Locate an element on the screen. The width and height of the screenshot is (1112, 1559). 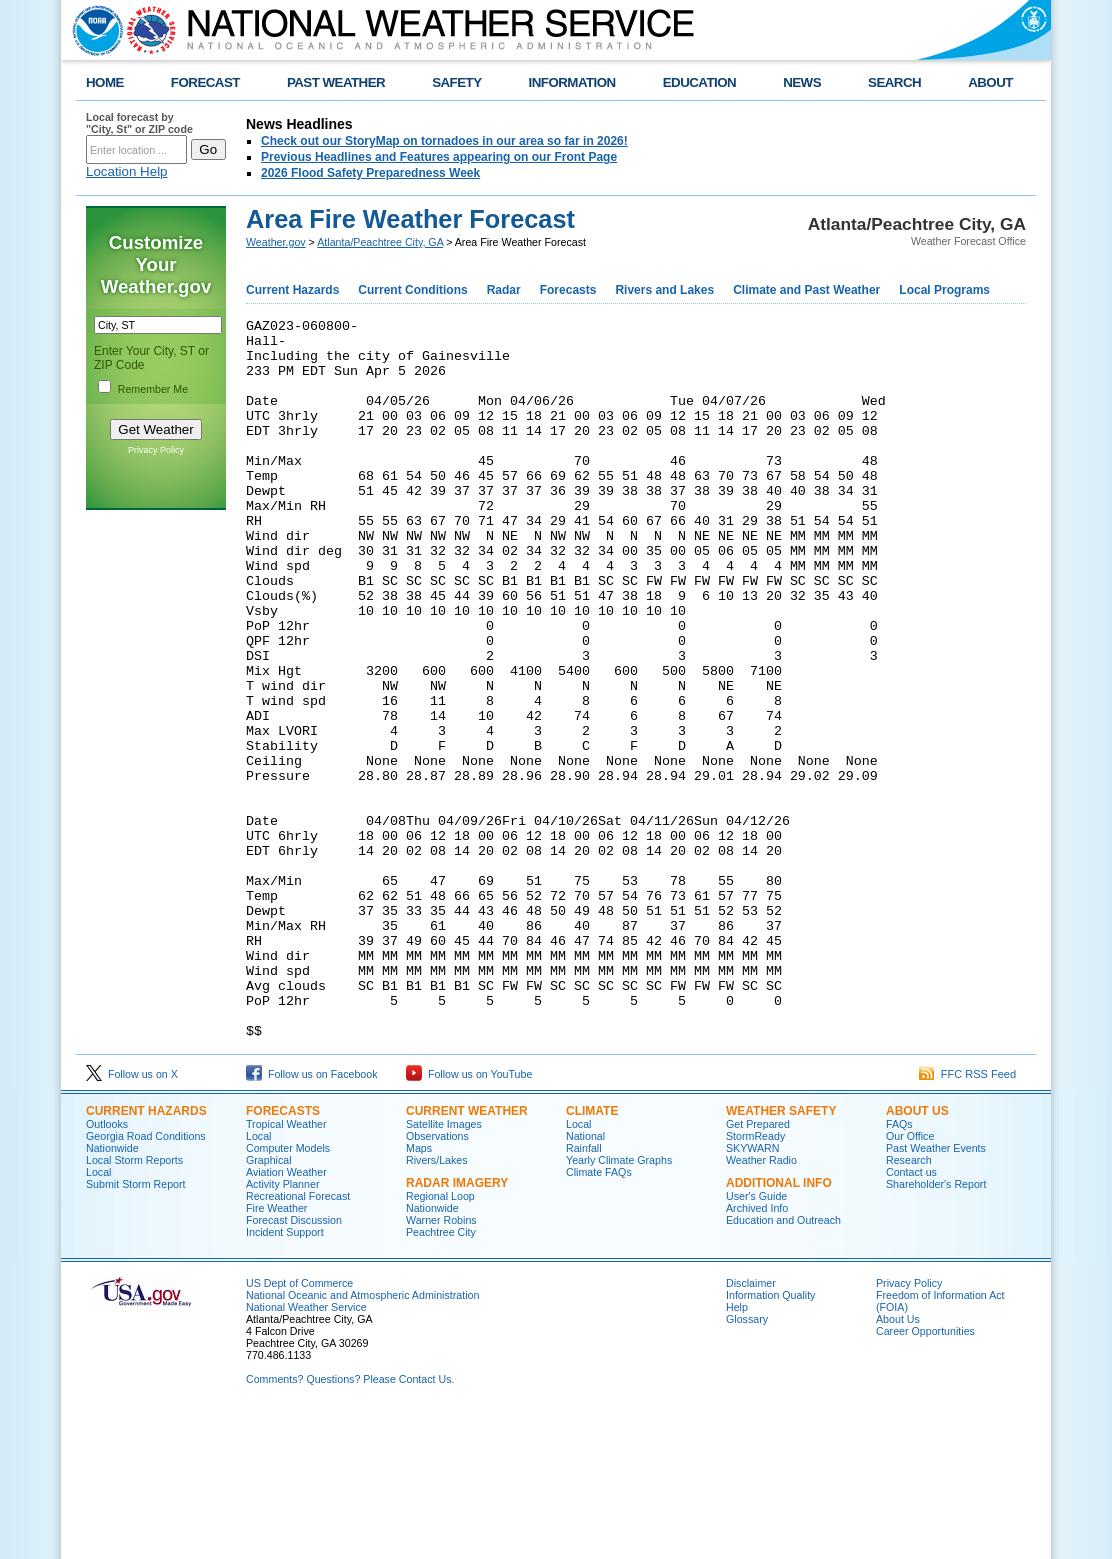
Aviation Weather is located at coordinates (286, 1316).